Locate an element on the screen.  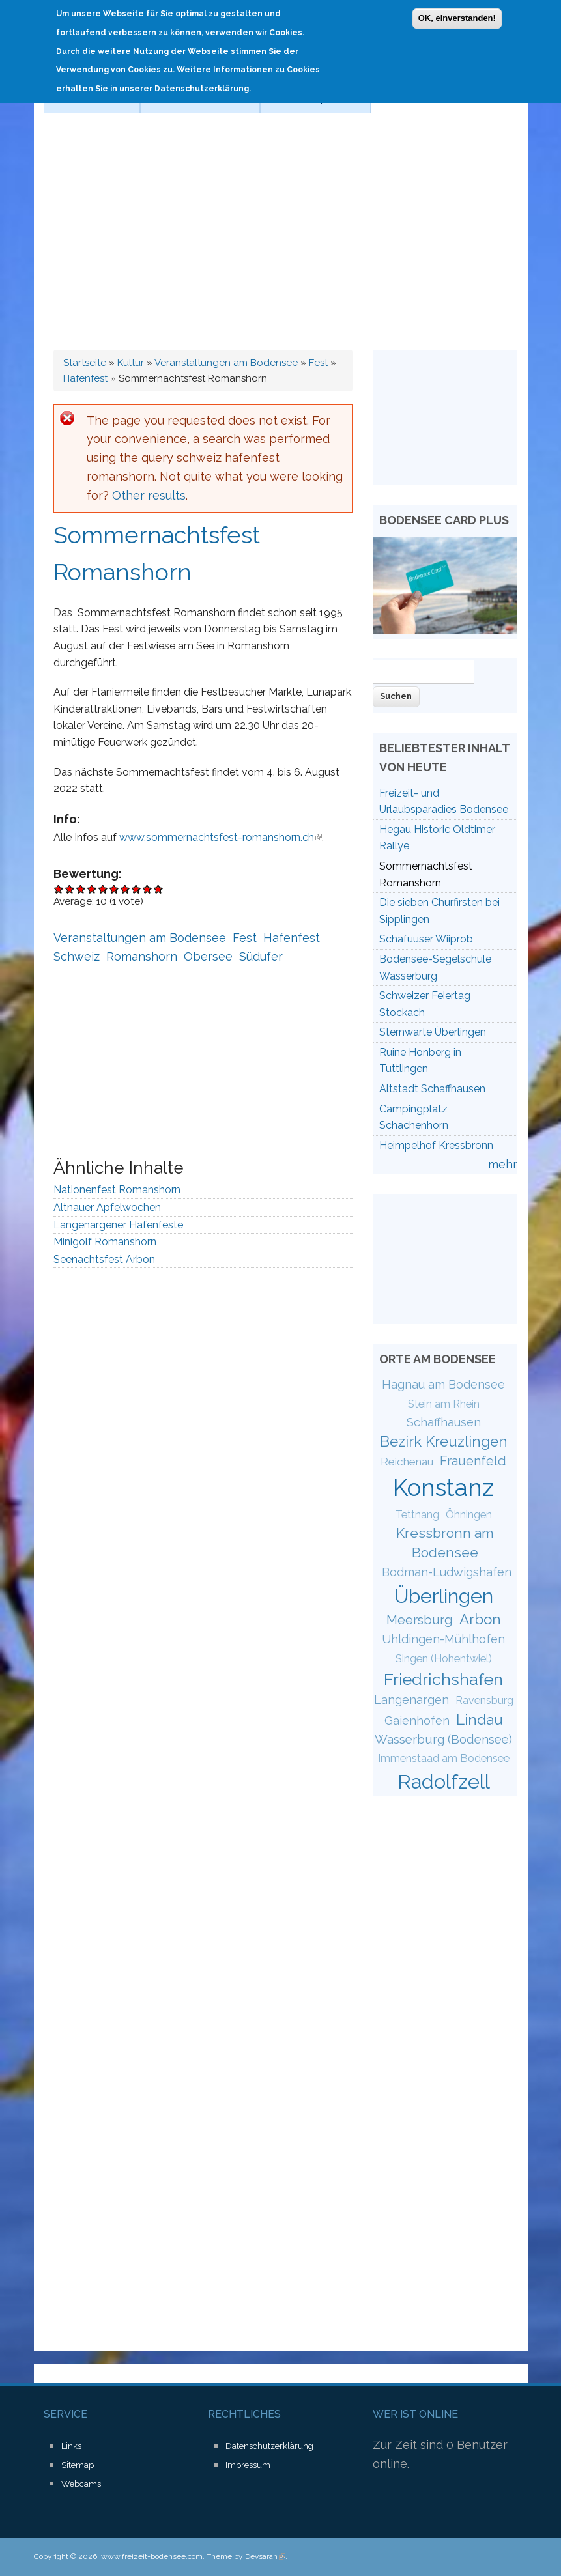
Give Sommernachtsfest Romanshorn 7/10 is located at coordinates (125, 889).